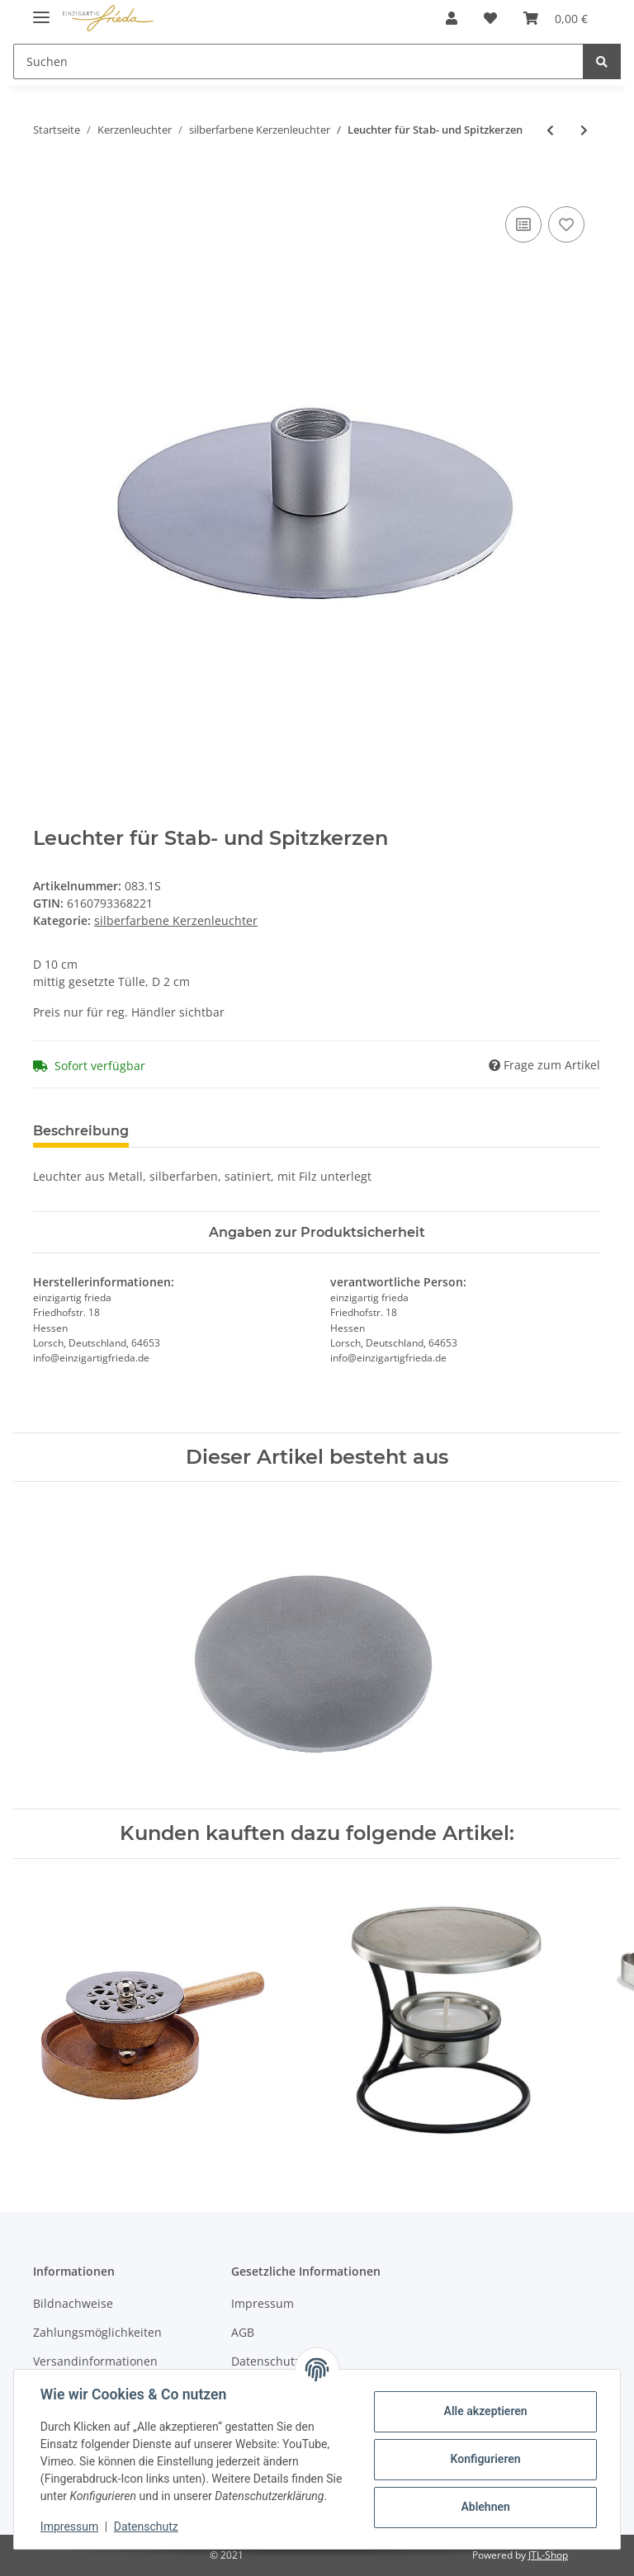  Describe the element at coordinates (523, 224) in the screenshot. I see `[Auf die Vergleichsliste]` at that location.